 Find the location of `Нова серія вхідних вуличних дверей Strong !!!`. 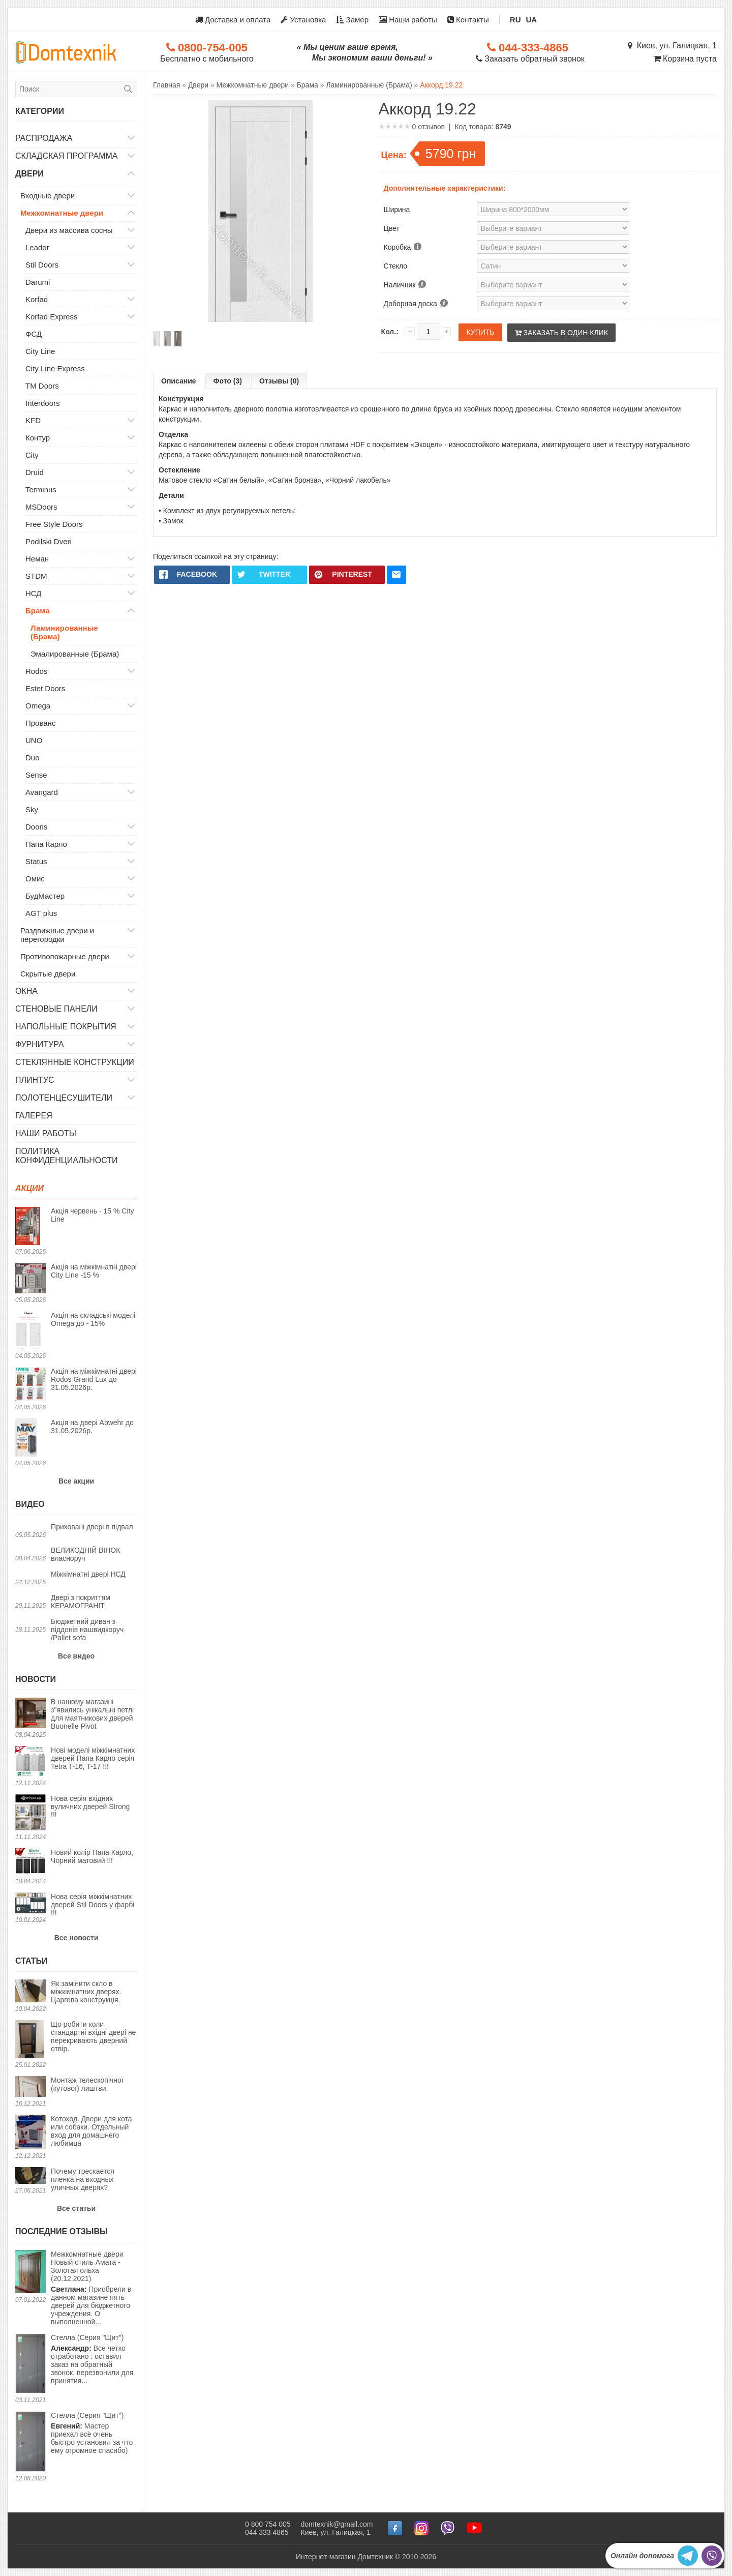

Нова серія вхідних вуличних дверей Strong !!! is located at coordinates (90, 1806).